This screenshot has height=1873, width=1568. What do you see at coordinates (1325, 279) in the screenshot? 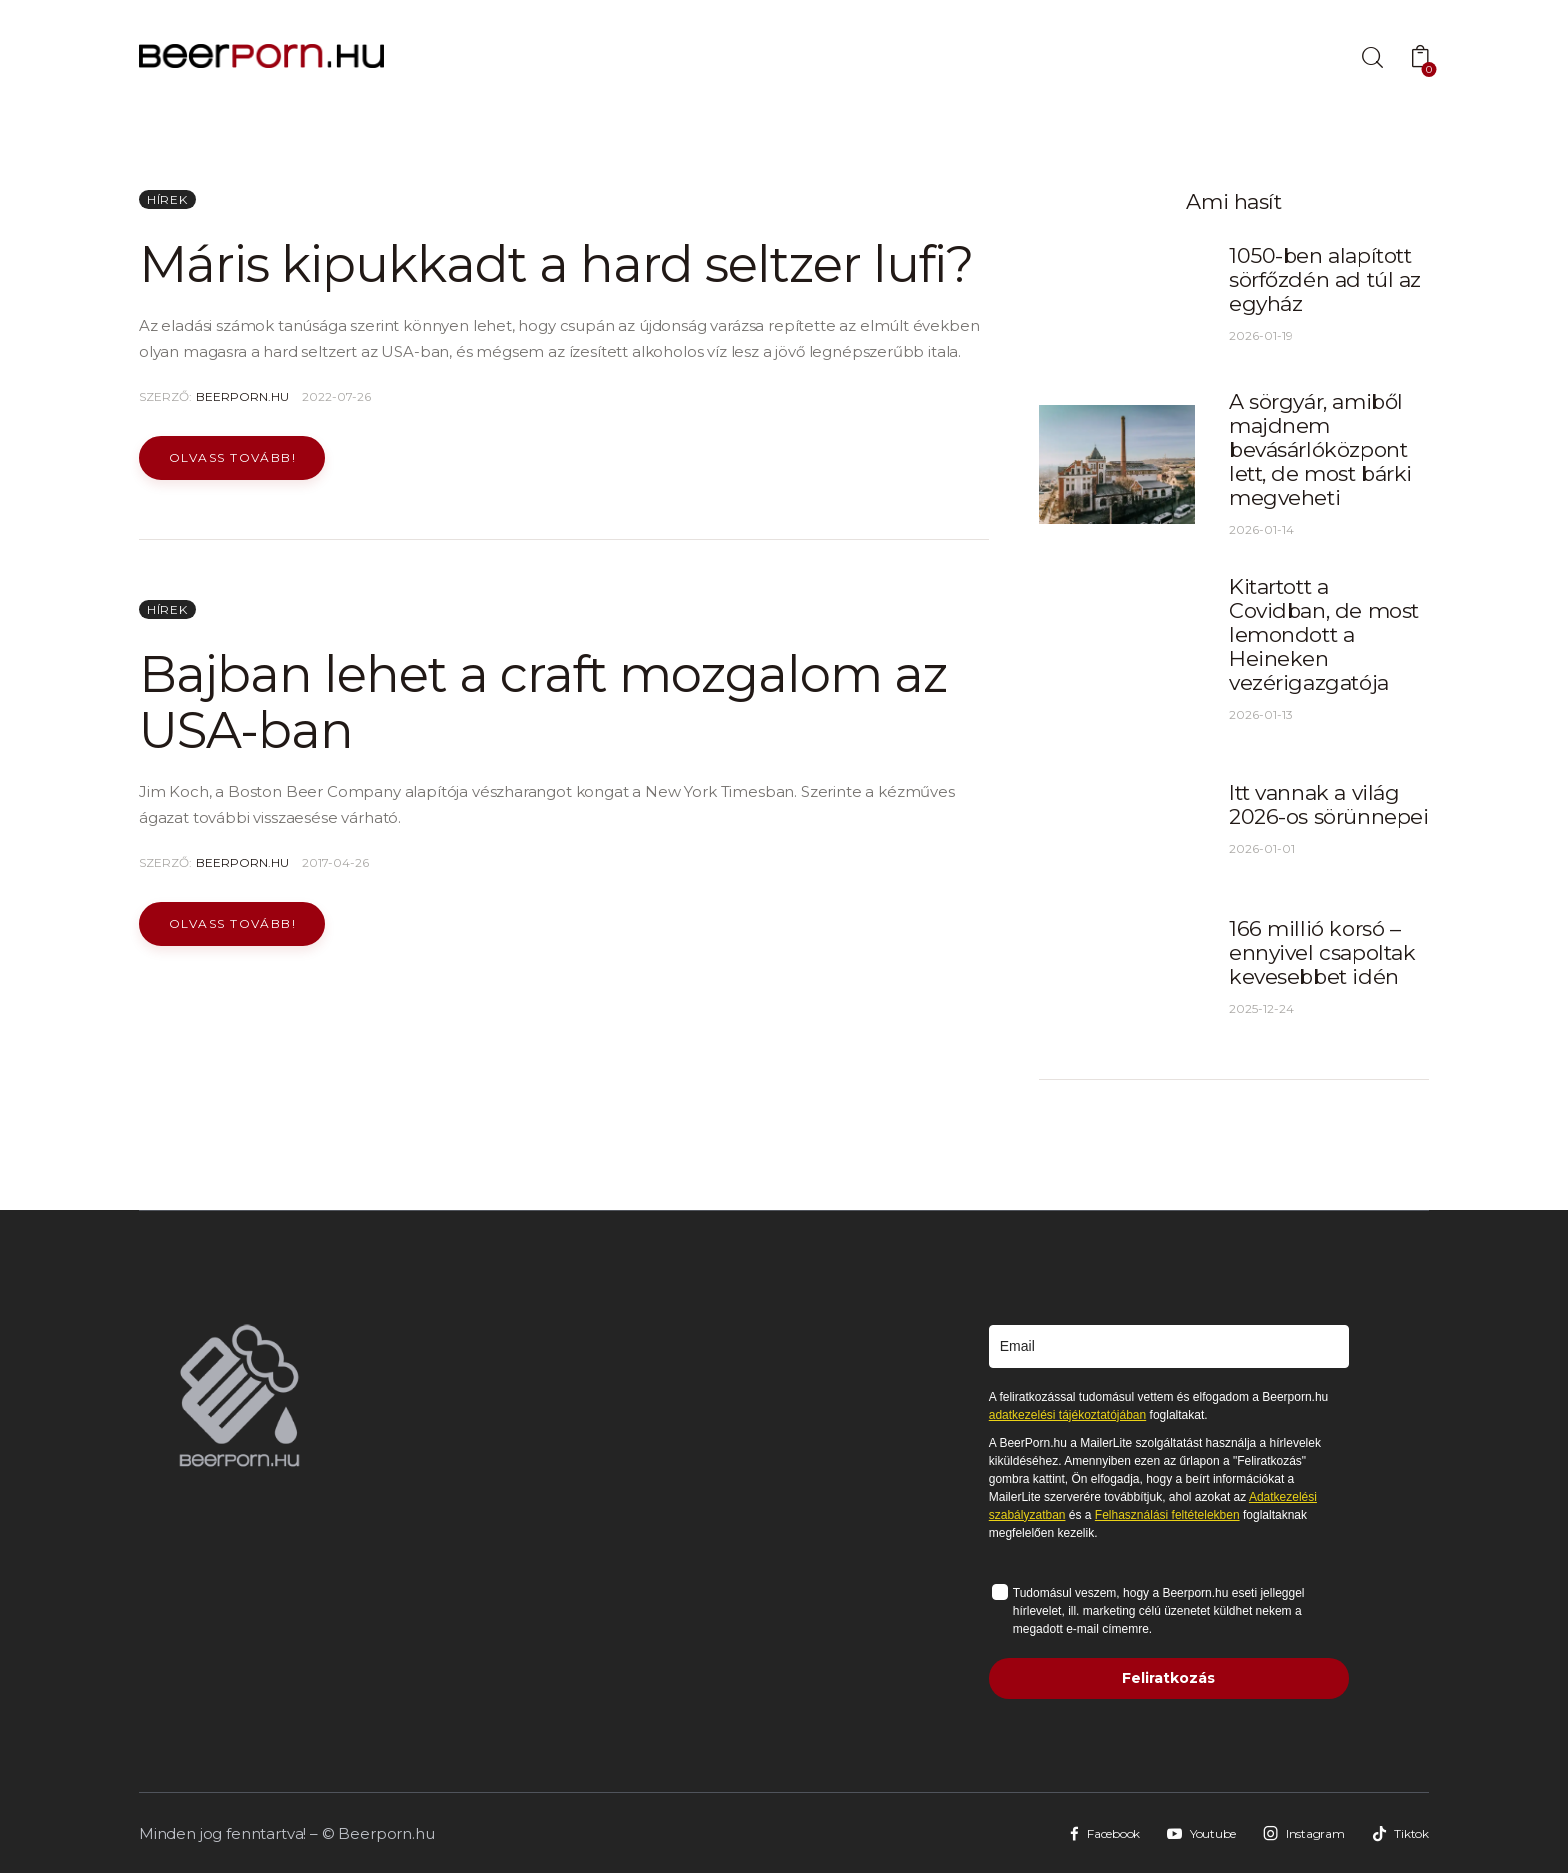
I see `1050-ben alapított sörfőzdén ad túl az egyház` at bounding box center [1325, 279].